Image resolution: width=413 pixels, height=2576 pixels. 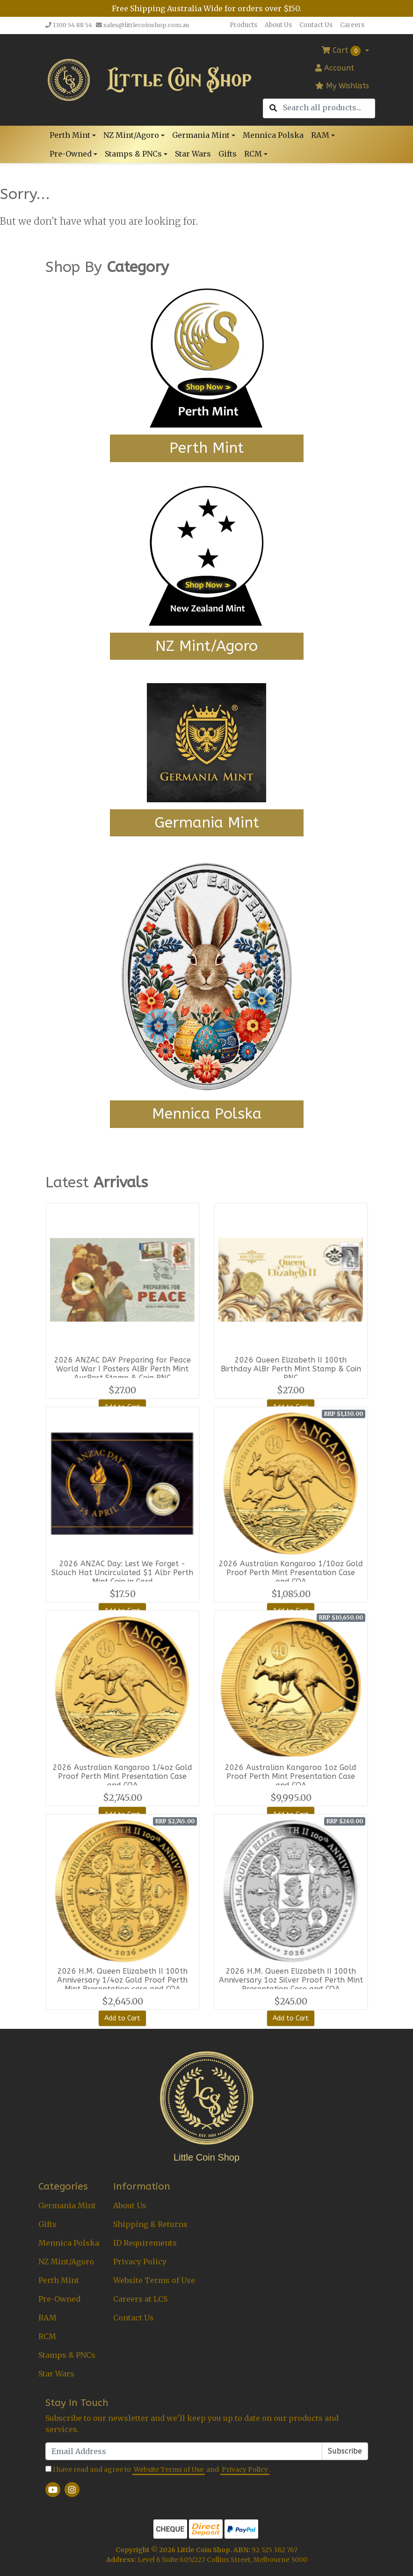 I want to click on Perth Mint, so click(x=58, y=2280).